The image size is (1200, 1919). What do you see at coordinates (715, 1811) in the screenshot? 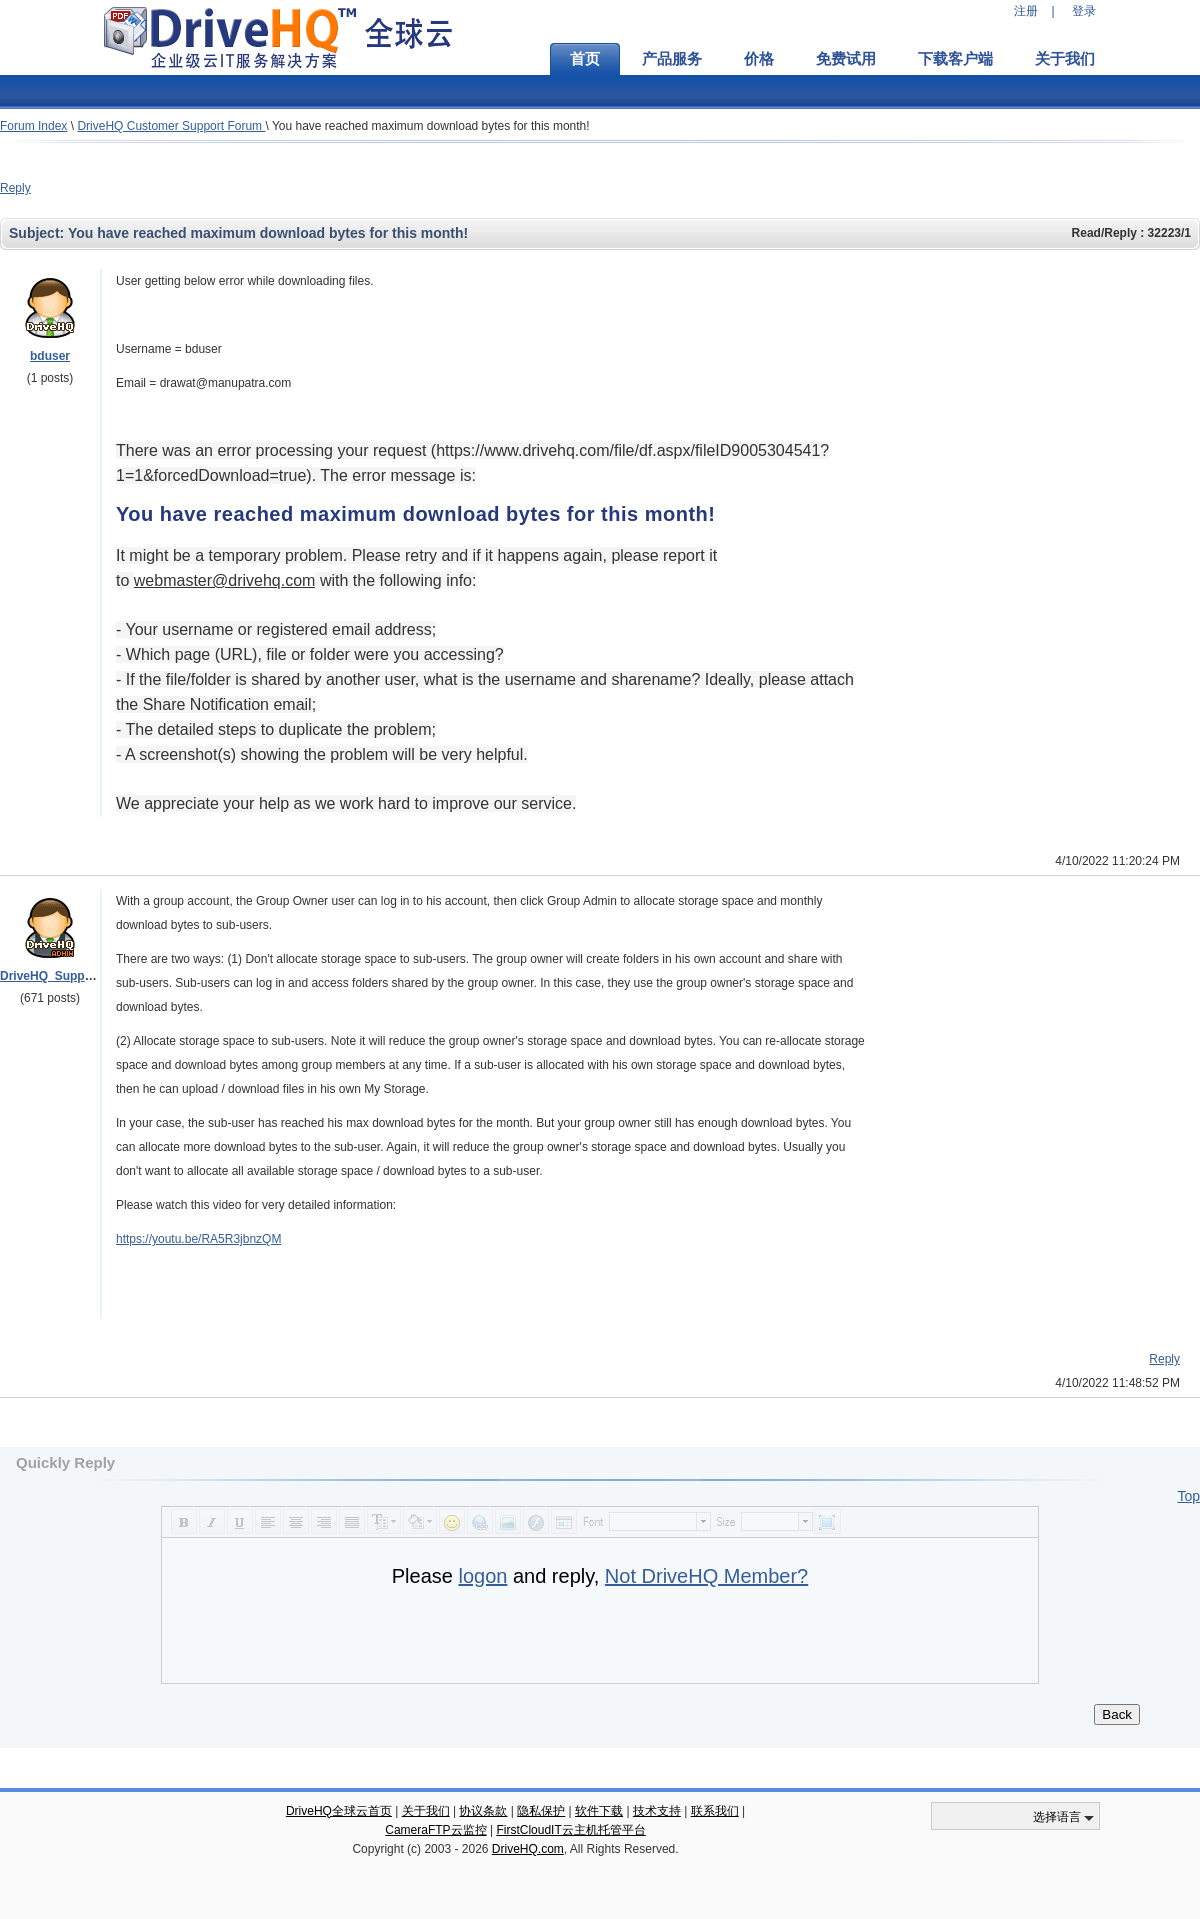
I see `联系我们` at bounding box center [715, 1811].